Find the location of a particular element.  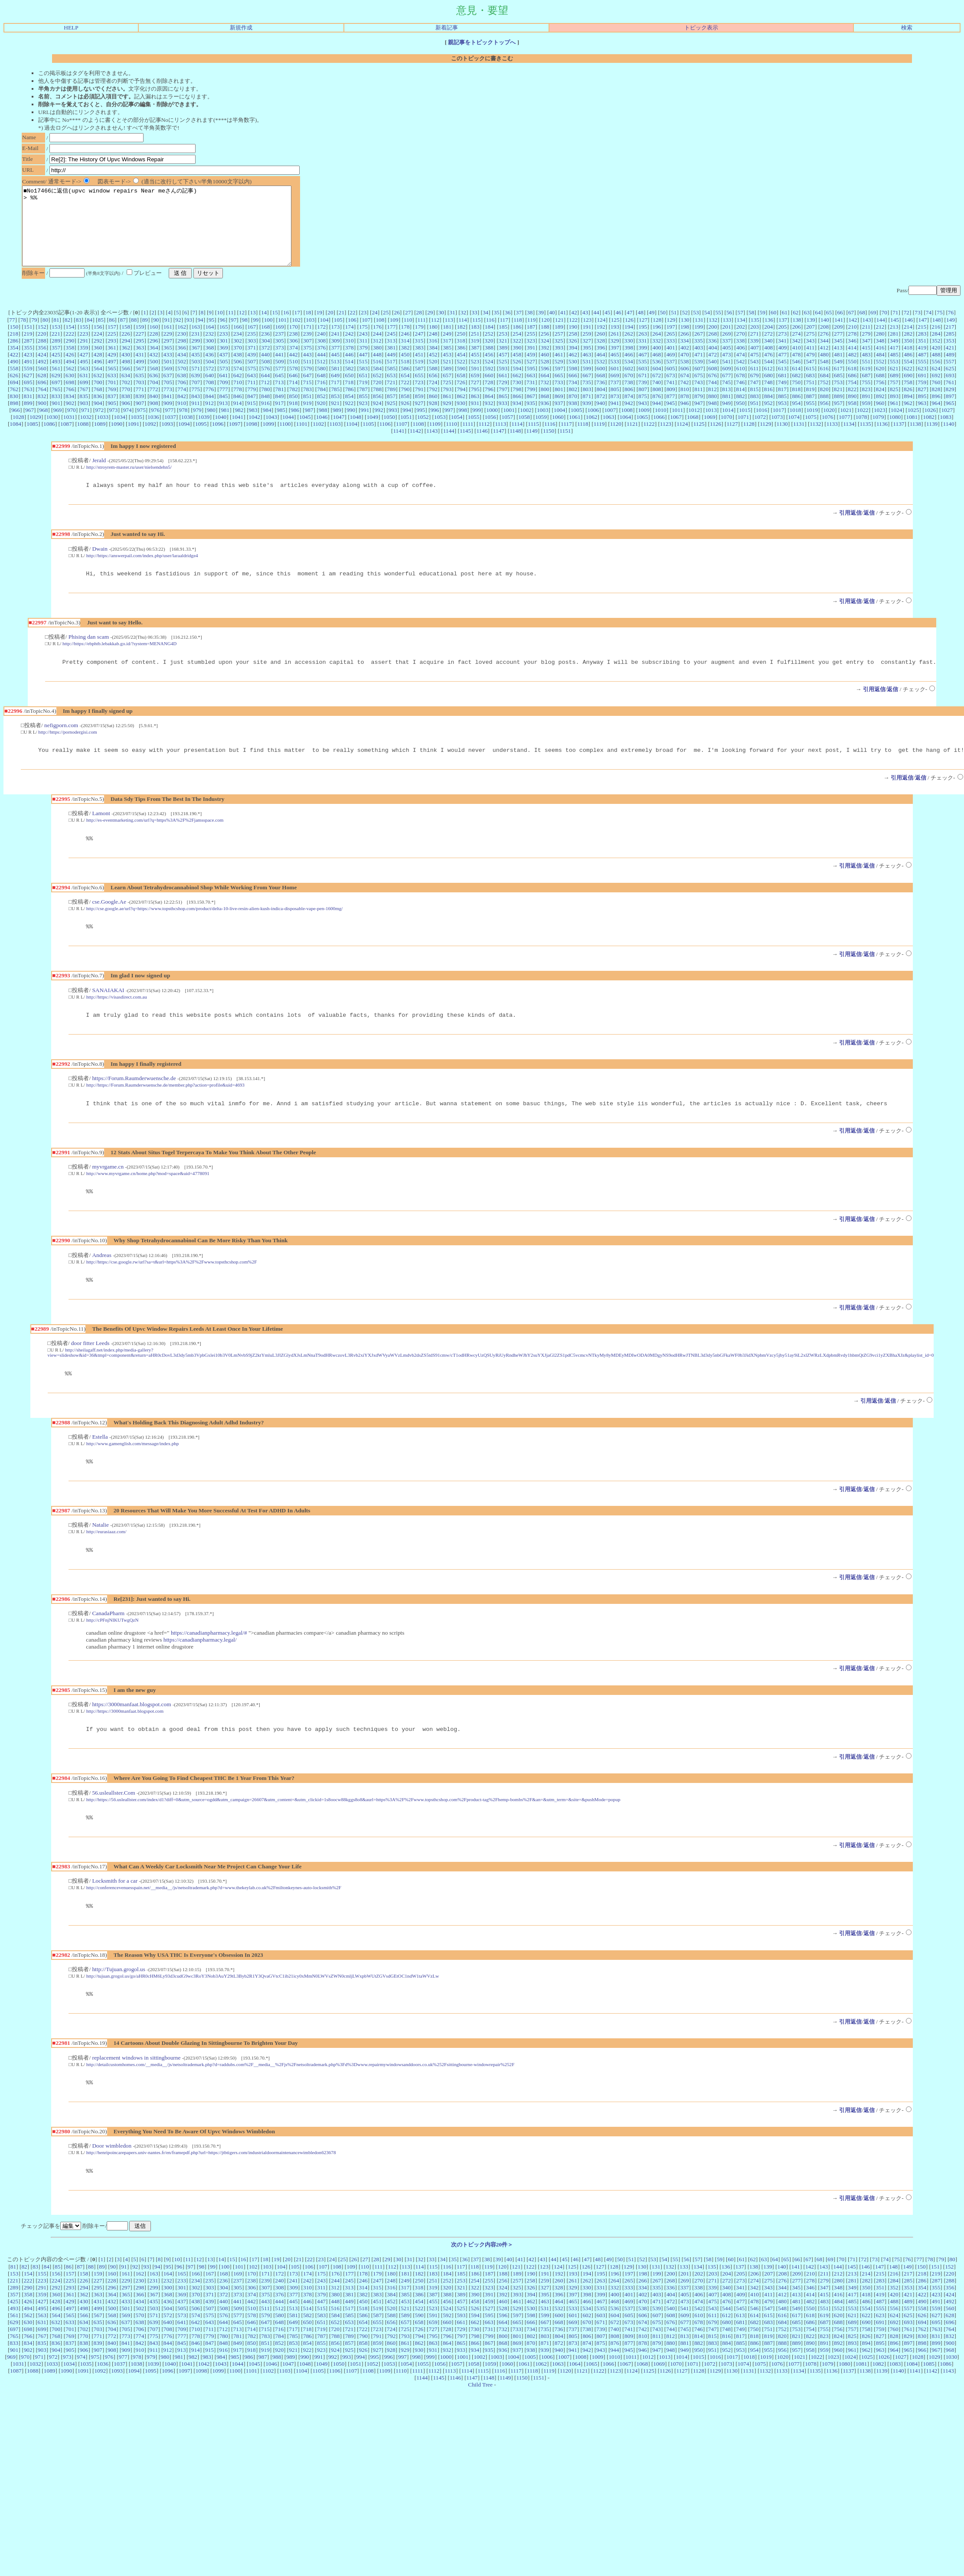

72 is located at coordinates (906, 328).